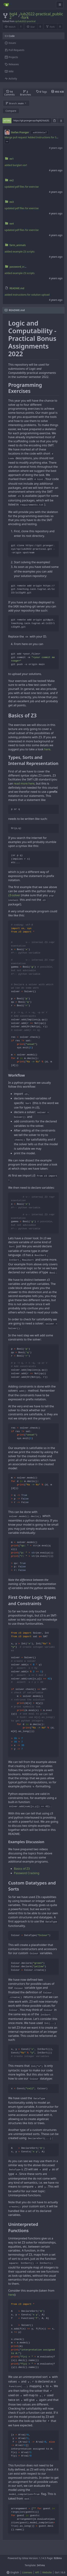 This screenshot has height=2576, width=67. I want to click on Wiki, so click(9, 71).